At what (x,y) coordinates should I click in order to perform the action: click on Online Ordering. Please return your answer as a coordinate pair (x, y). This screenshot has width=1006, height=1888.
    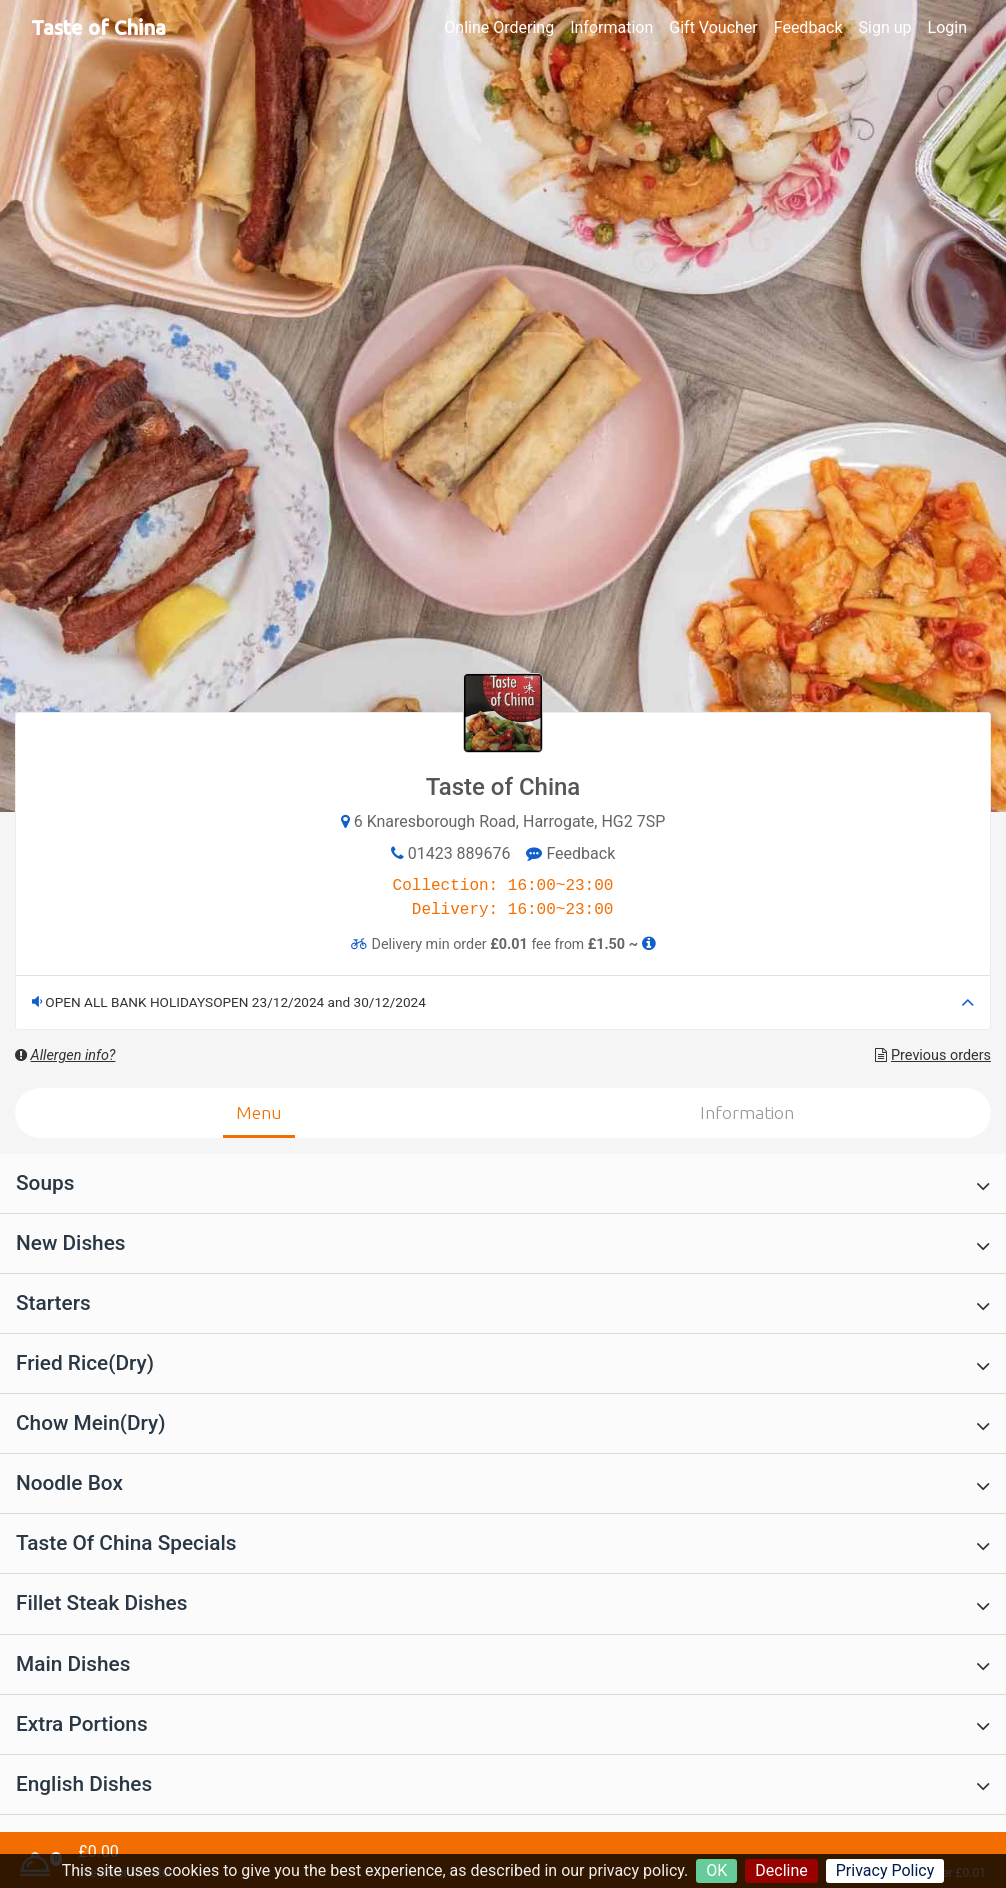
    Looking at the image, I should click on (499, 27).